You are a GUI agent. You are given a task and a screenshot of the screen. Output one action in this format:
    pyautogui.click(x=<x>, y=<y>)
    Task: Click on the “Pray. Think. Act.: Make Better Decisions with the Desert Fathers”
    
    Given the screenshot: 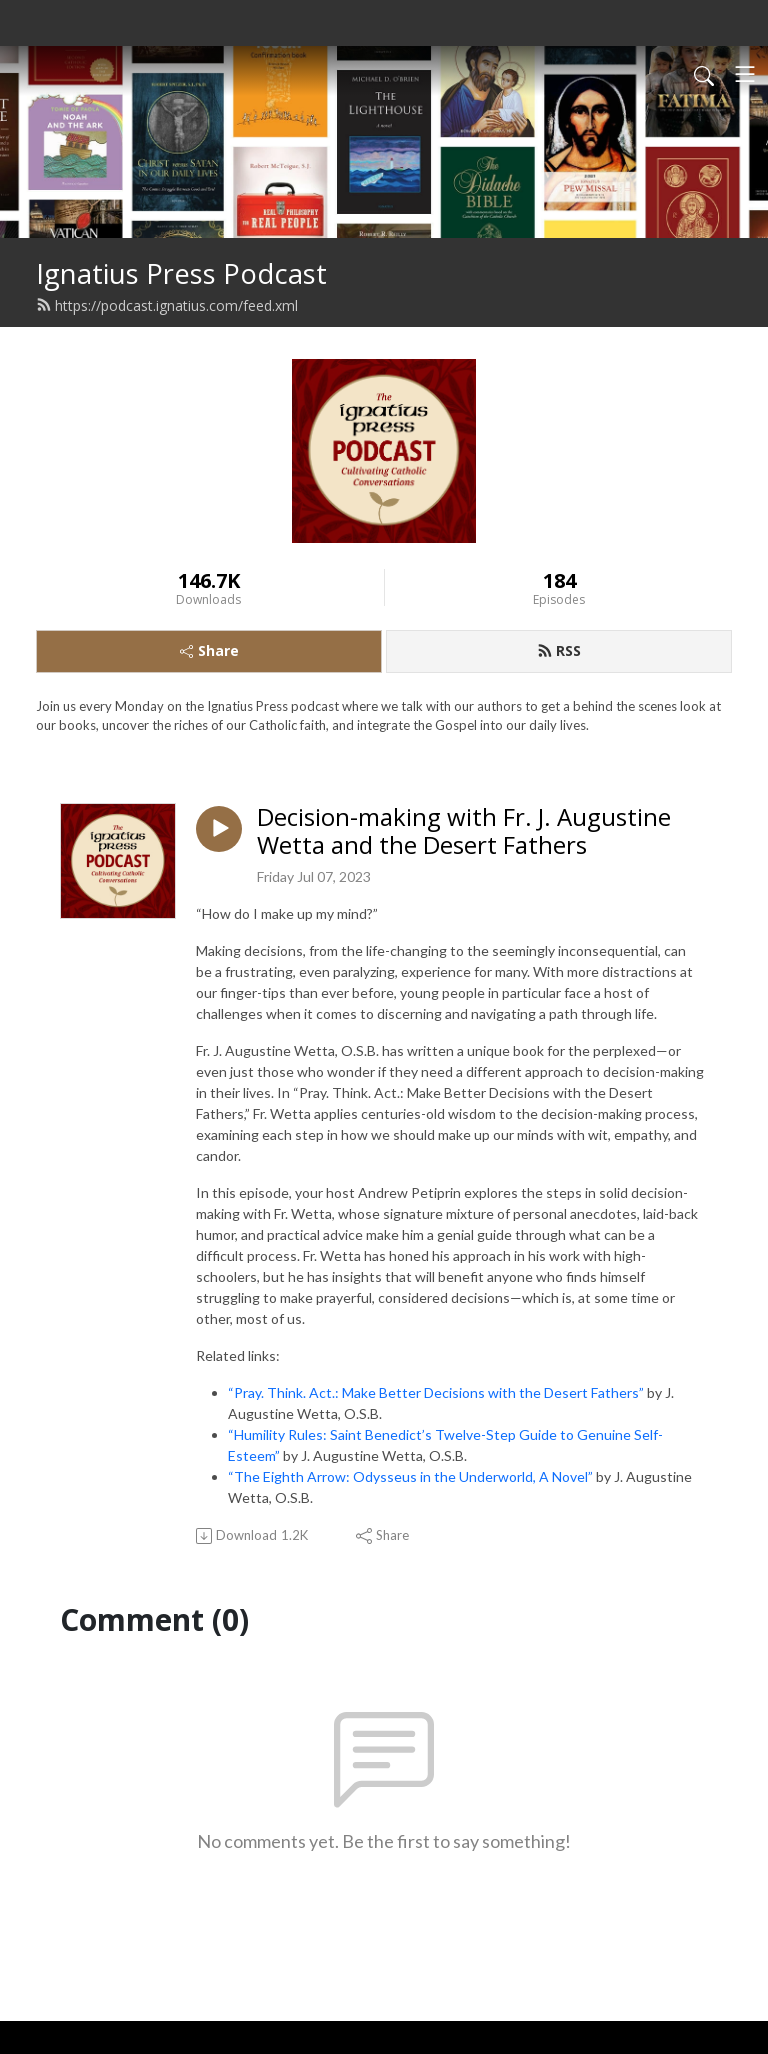 What is the action you would take?
    pyautogui.click(x=436, y=1392)
    